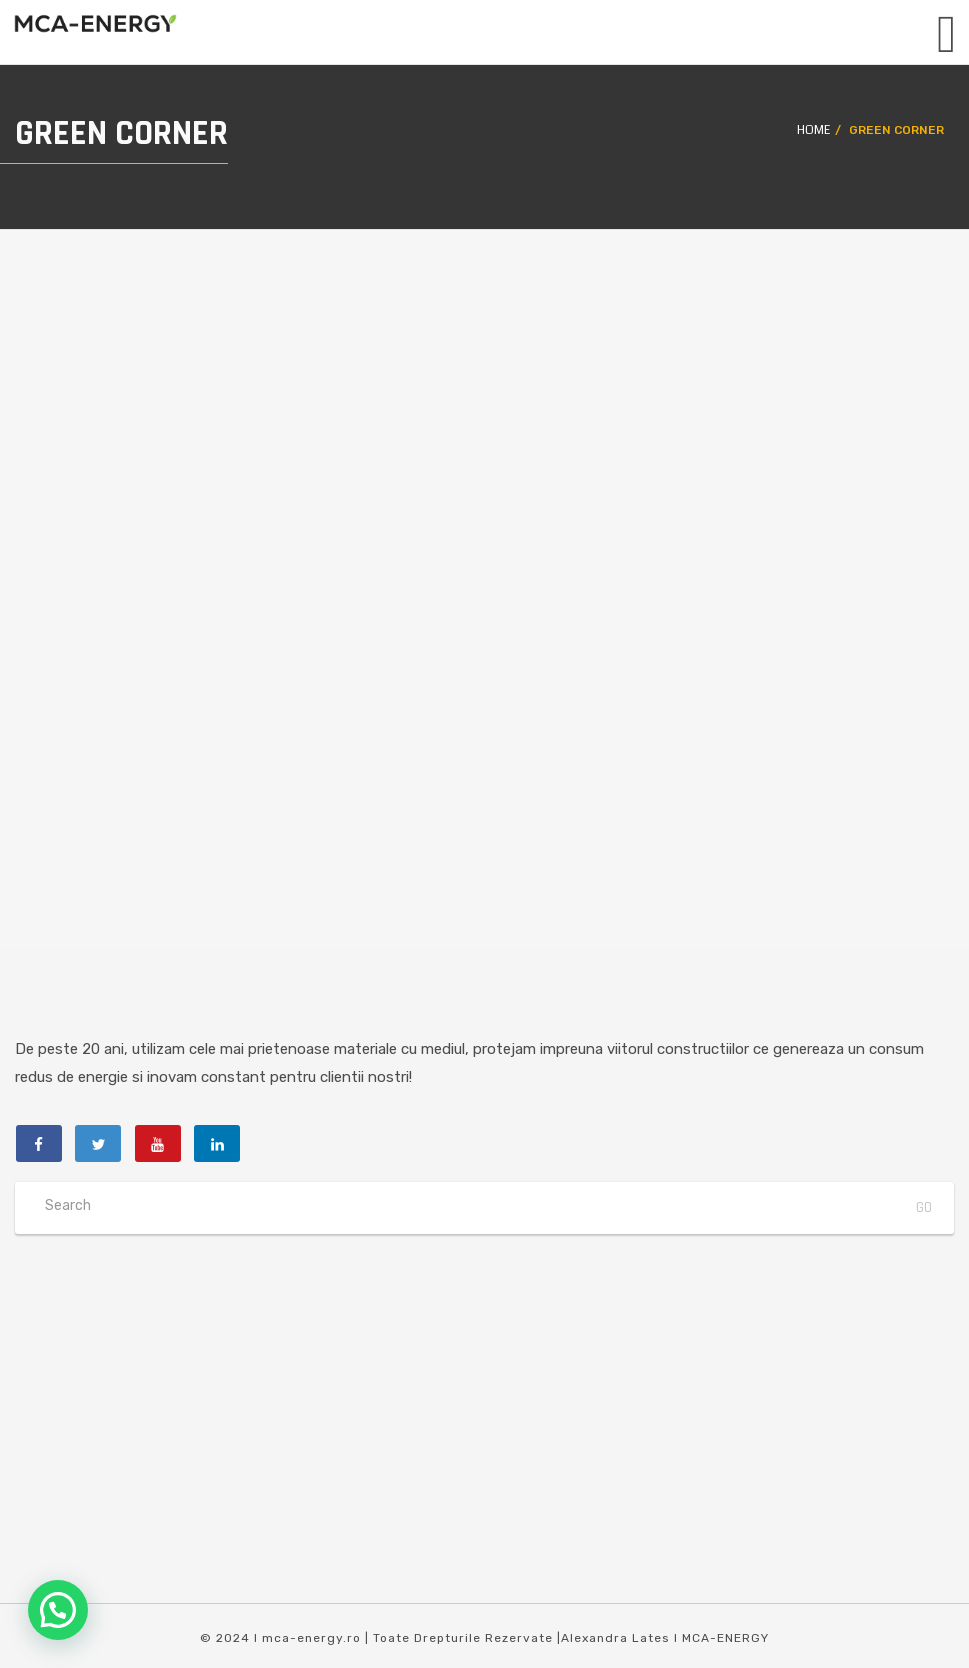  What do you see at coordinates (58, 1610) in the screenshot?
I see `[button]` at bounding box center [58, 1610].